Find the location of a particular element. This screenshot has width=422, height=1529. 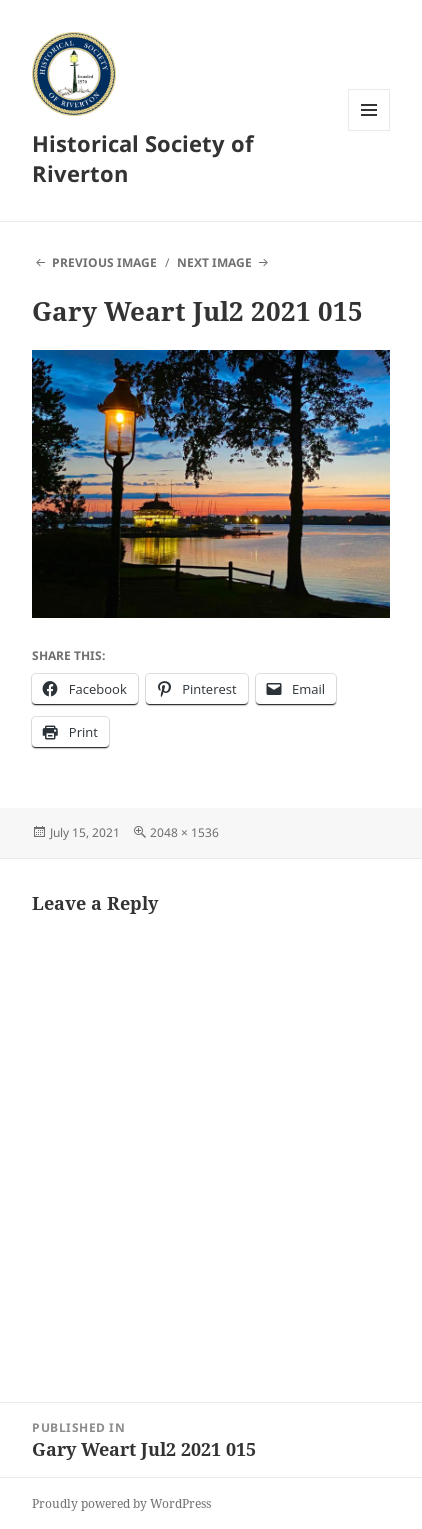

Previous Image is located at coordinates (104, 262).